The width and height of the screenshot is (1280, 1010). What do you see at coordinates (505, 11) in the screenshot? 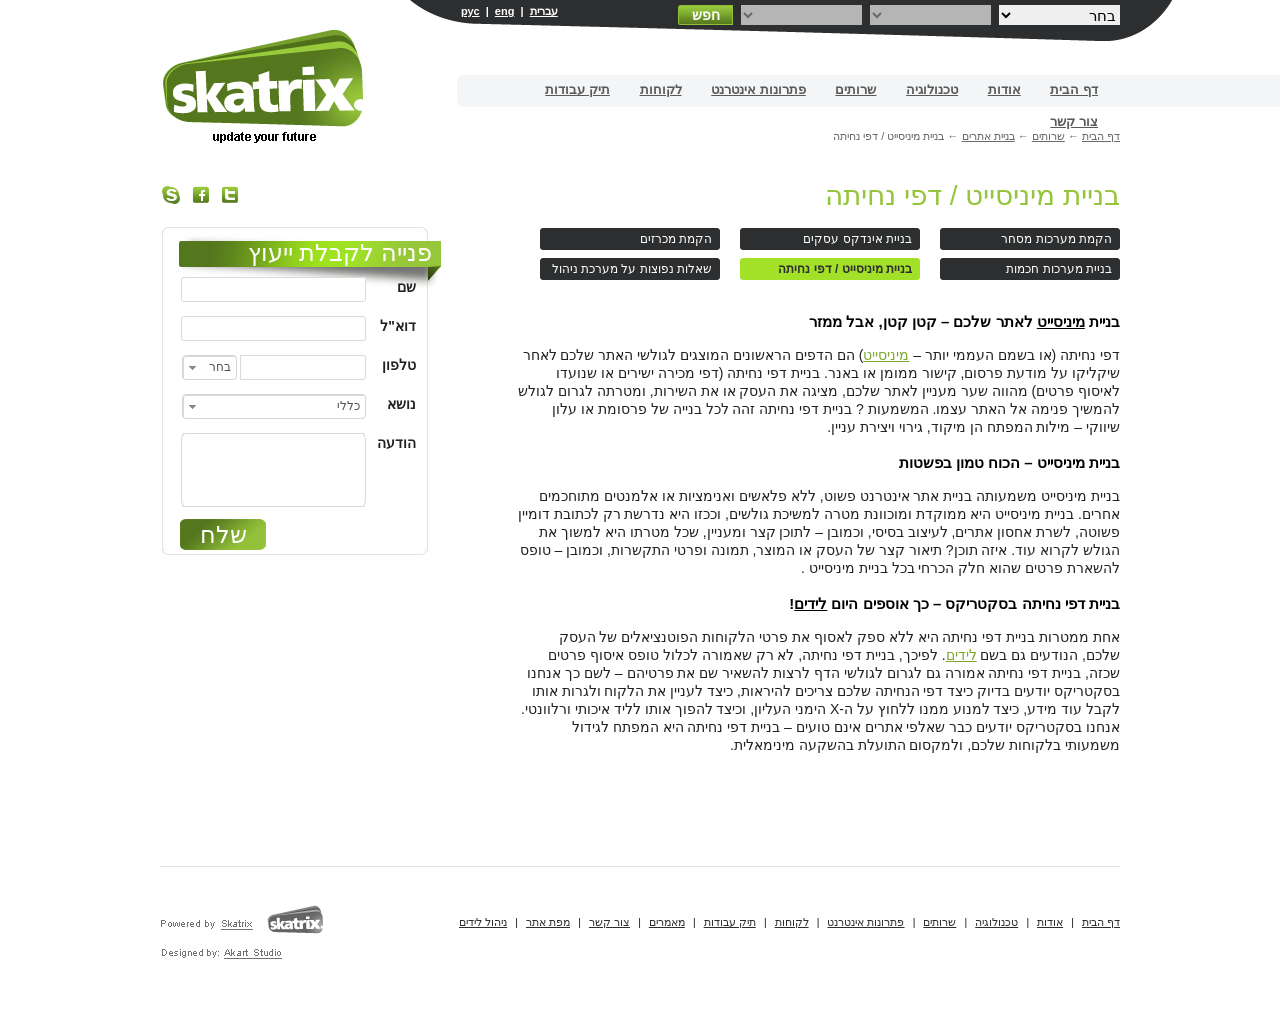
I see `eng` at bounding box center [505, 11].